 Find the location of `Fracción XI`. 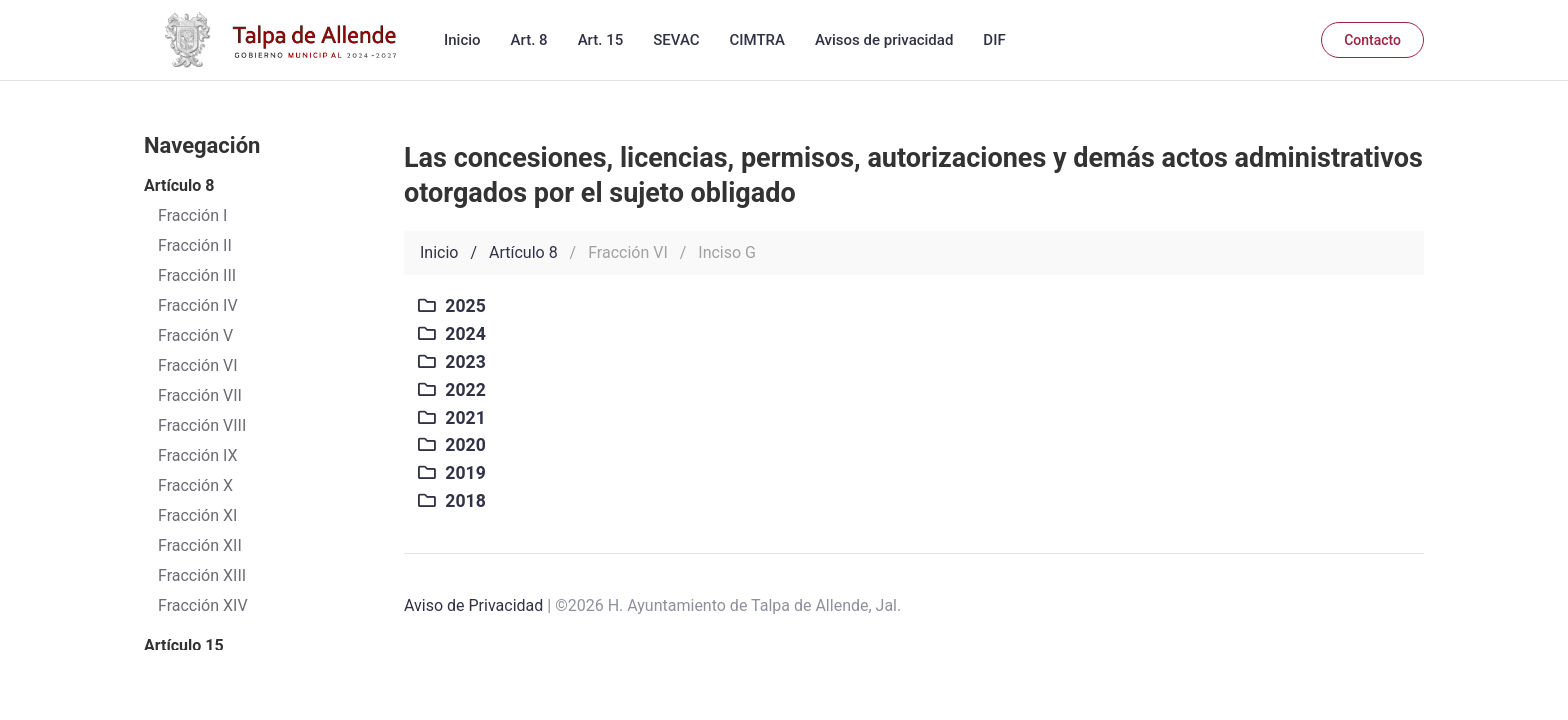

Fracción XI is located at coordinates (197, 515).